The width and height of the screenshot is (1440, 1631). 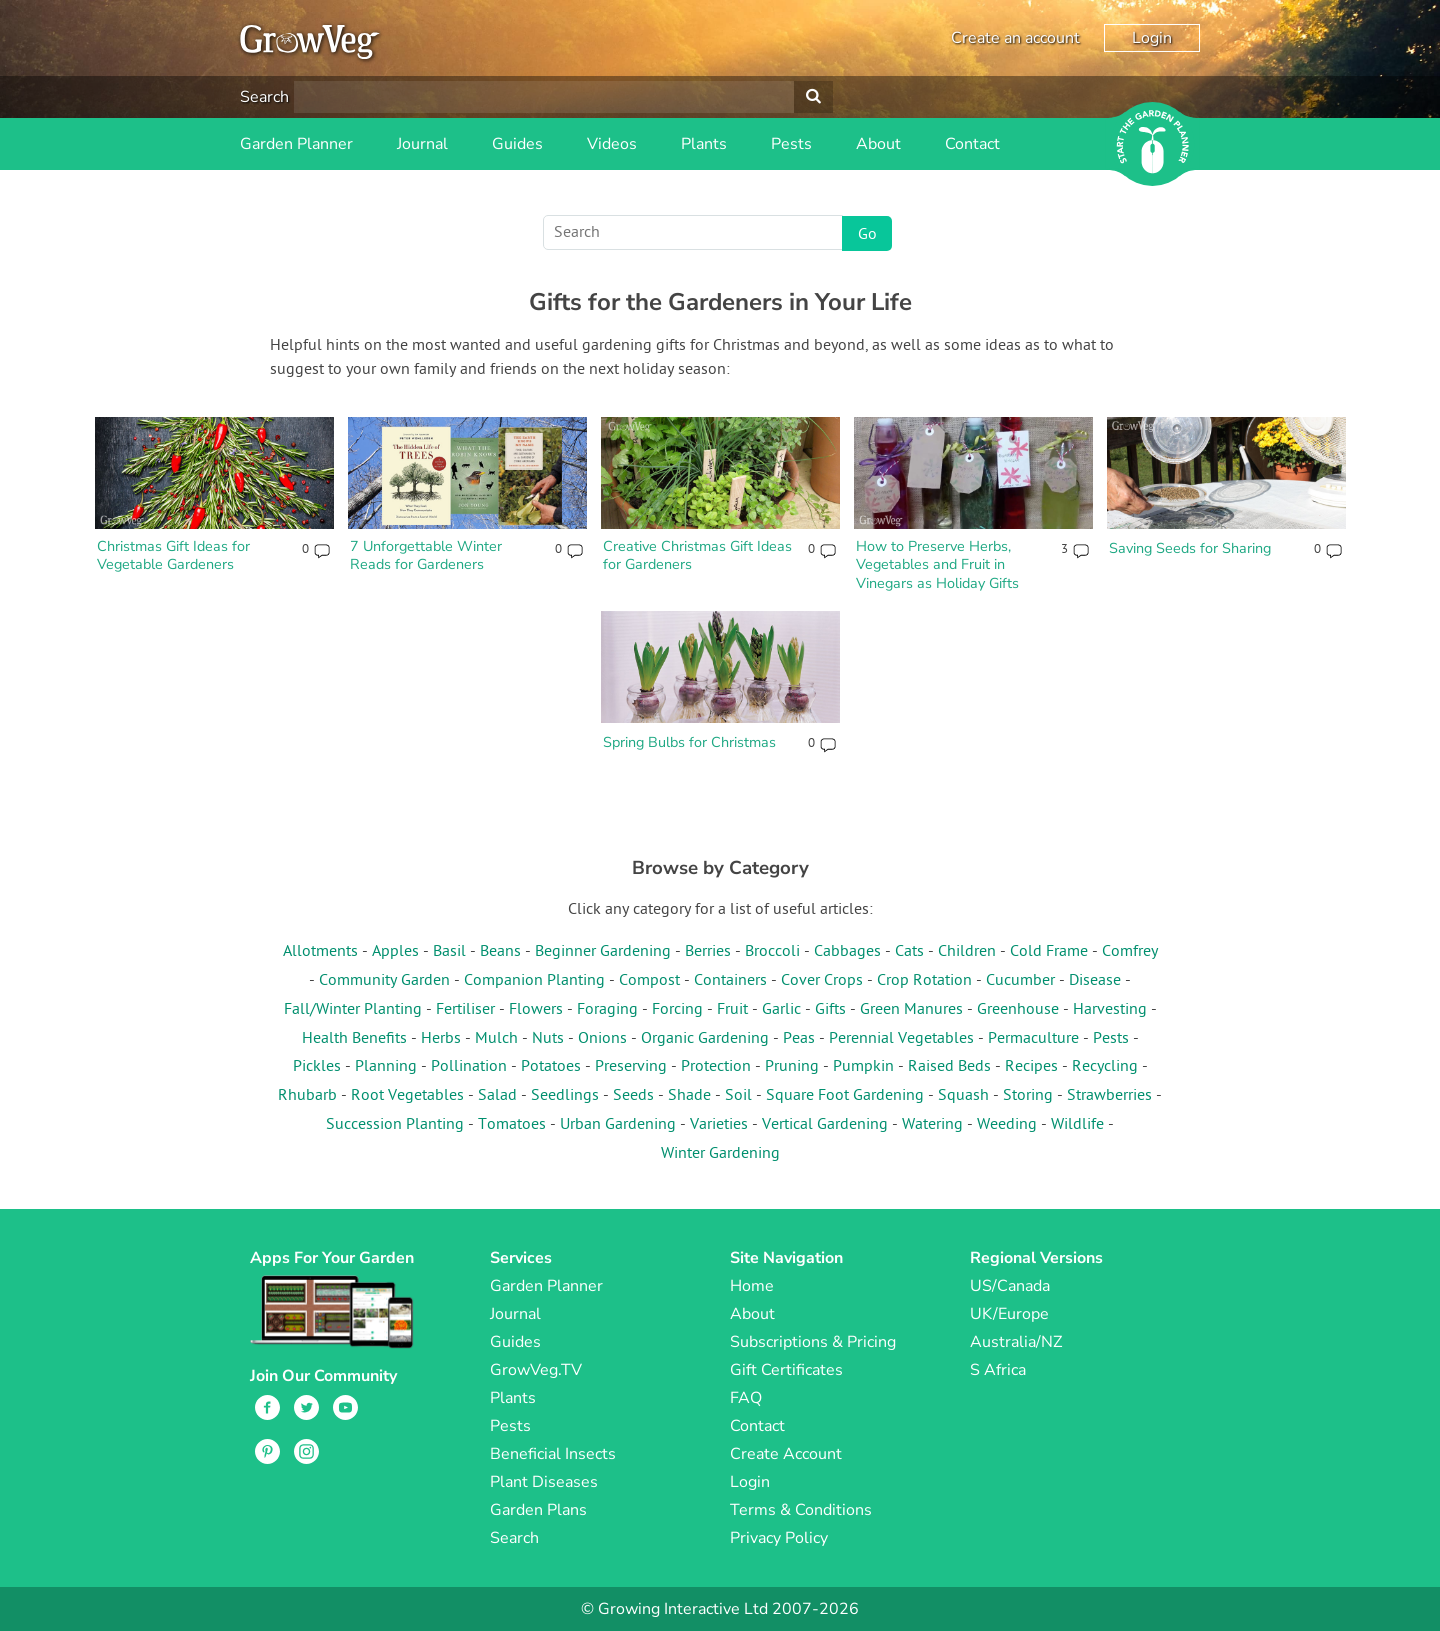 I want to click on Broccoli, so click(x=772, y=952).